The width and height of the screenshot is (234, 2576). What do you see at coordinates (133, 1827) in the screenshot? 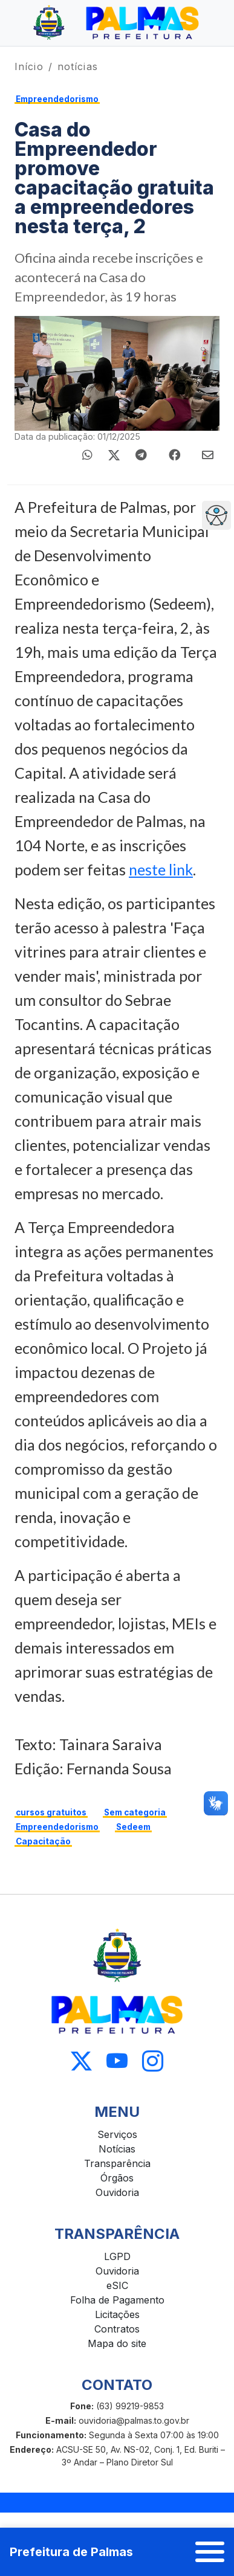
I see `Sedeem` at bounding box center [133, 1827].